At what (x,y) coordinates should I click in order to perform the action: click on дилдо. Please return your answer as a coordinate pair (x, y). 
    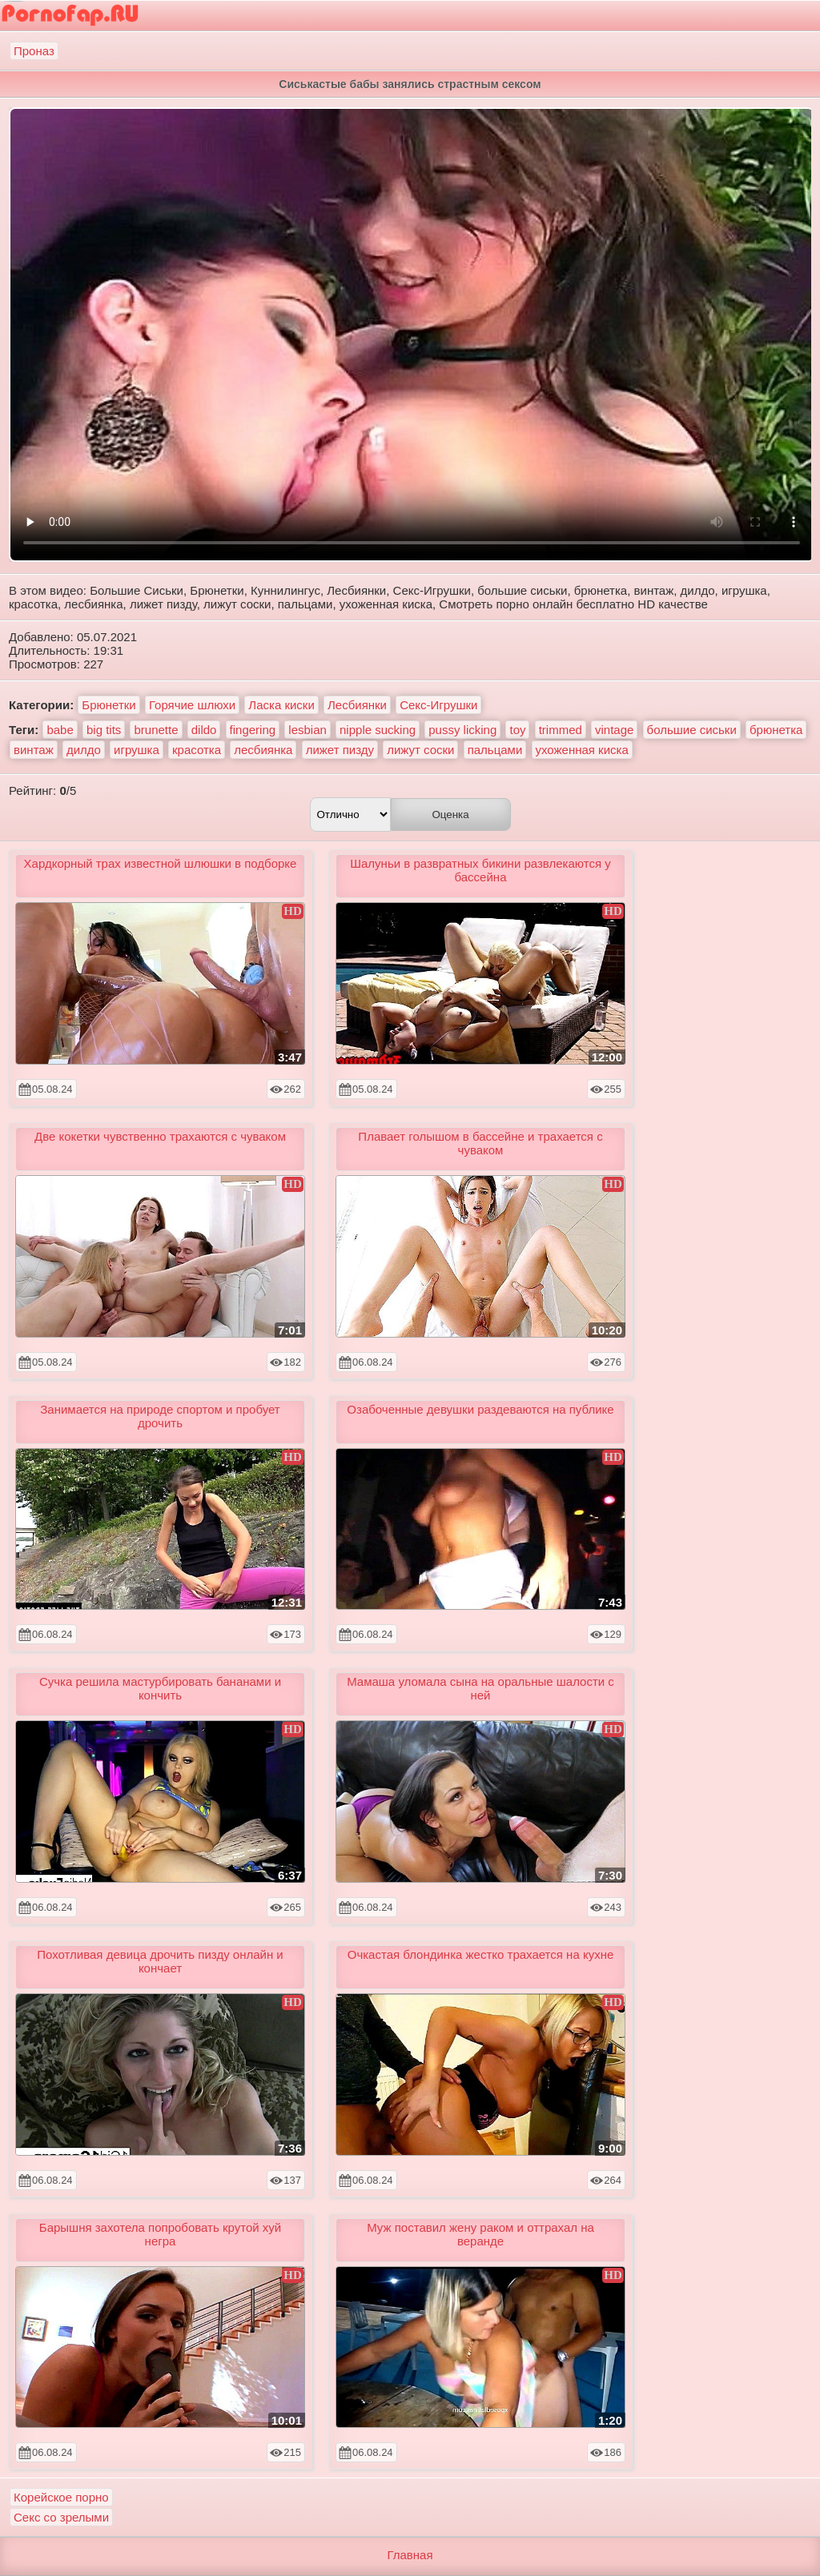
    Looking at the image, I should click on (83, 749).